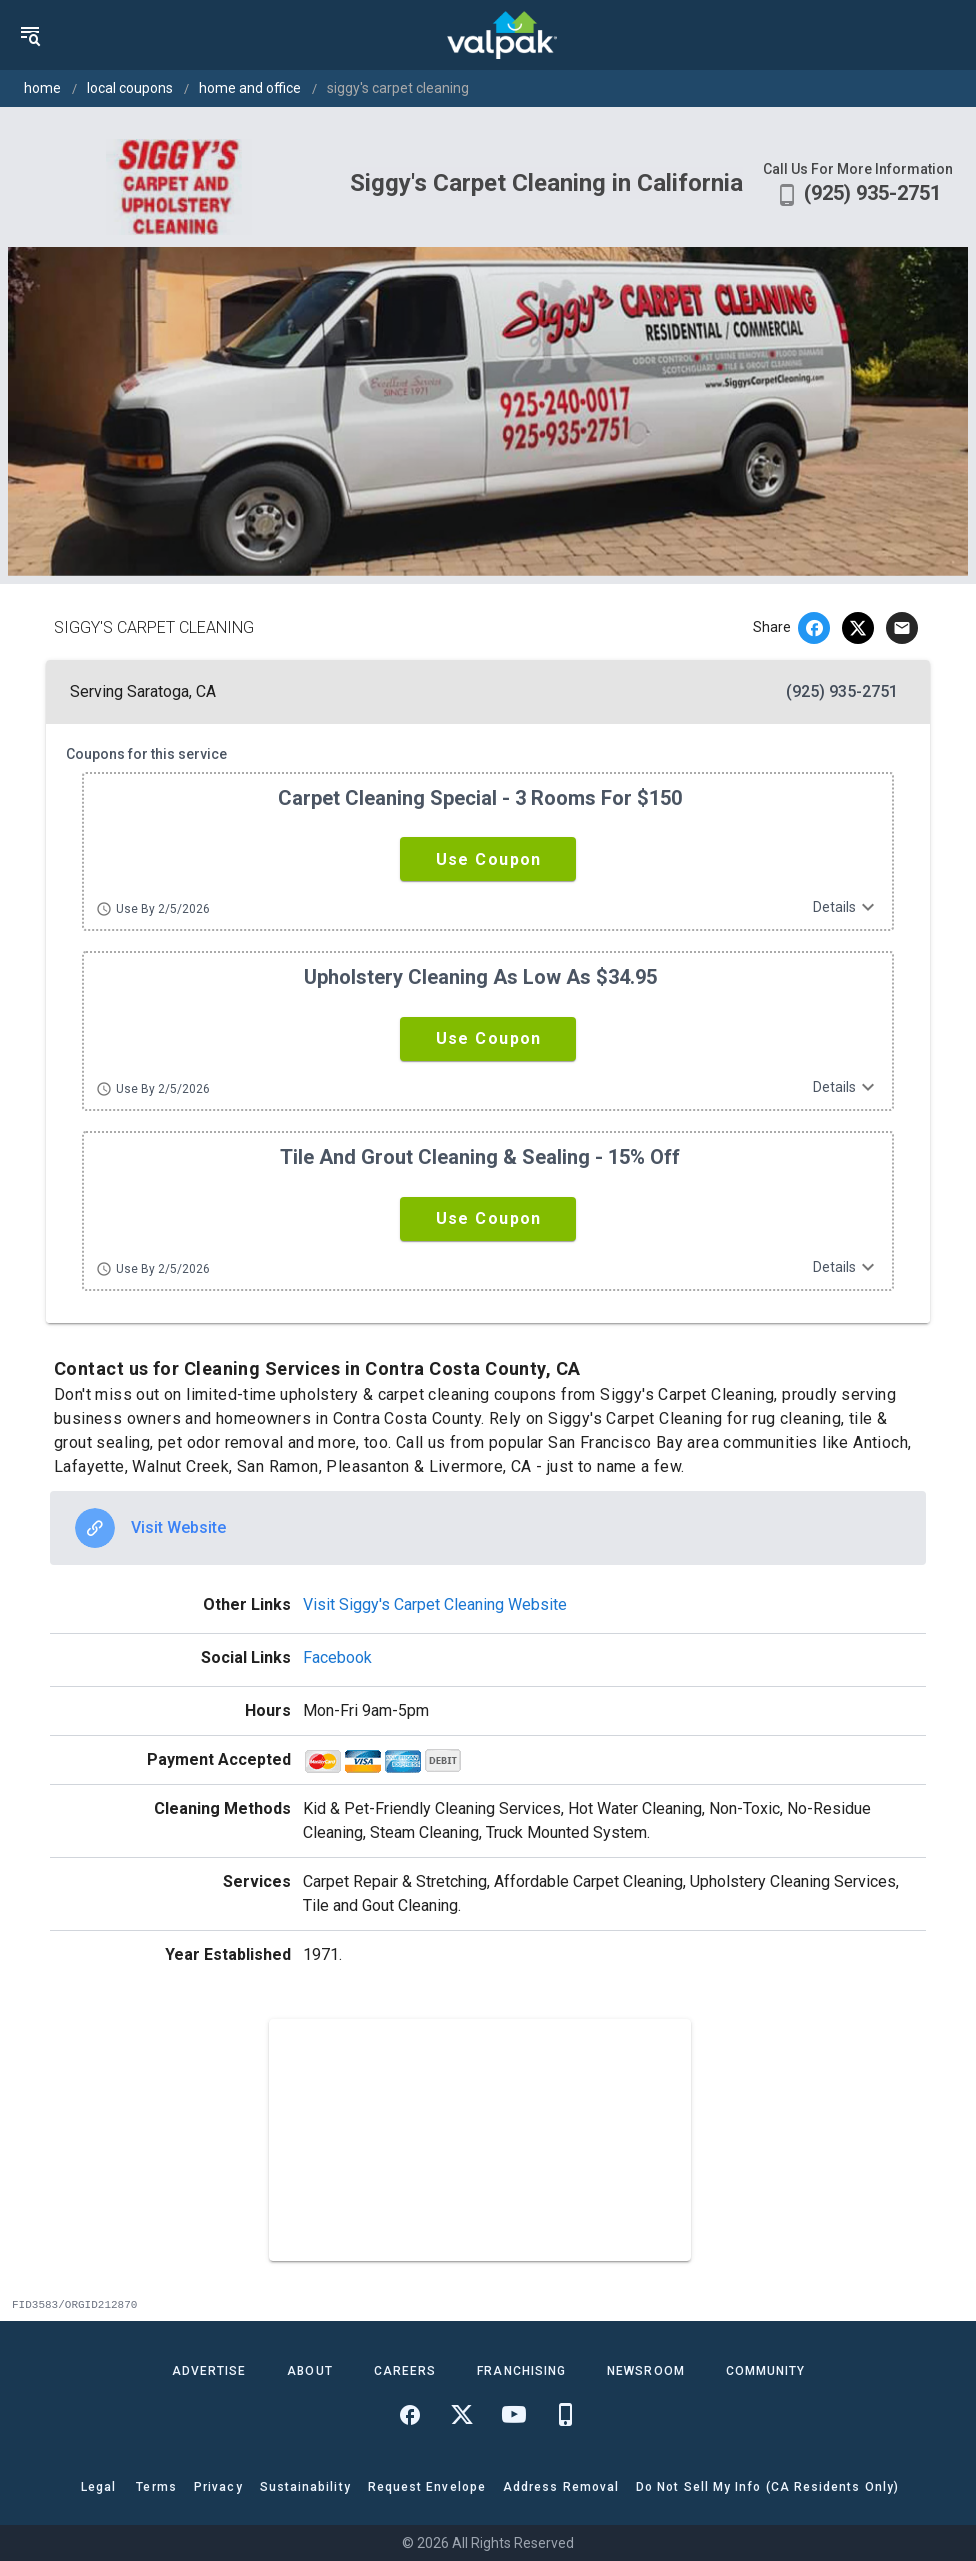 The height and width of the screenshot is (2561, 976). What do you see at coordinates (488, 859) in the screenshot?
I see `[button]` at bounding box center [488, 859].